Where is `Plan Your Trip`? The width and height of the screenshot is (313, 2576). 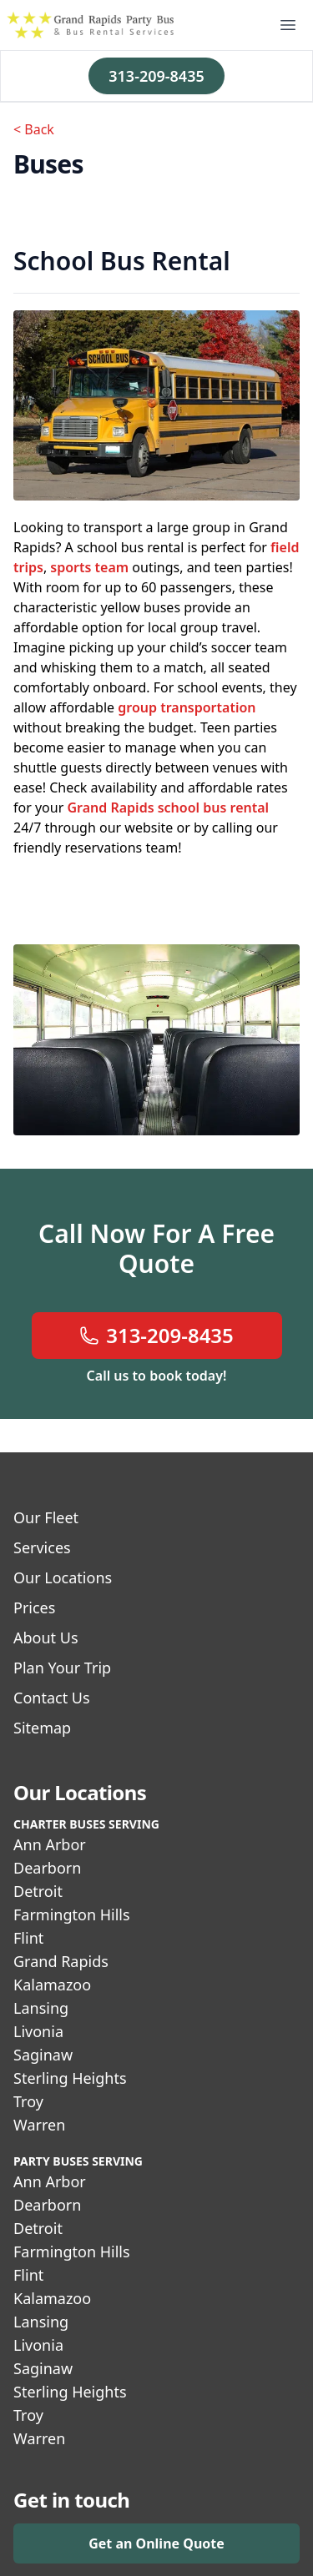 Plan Your Trip is located at coordinates (62, 1668).